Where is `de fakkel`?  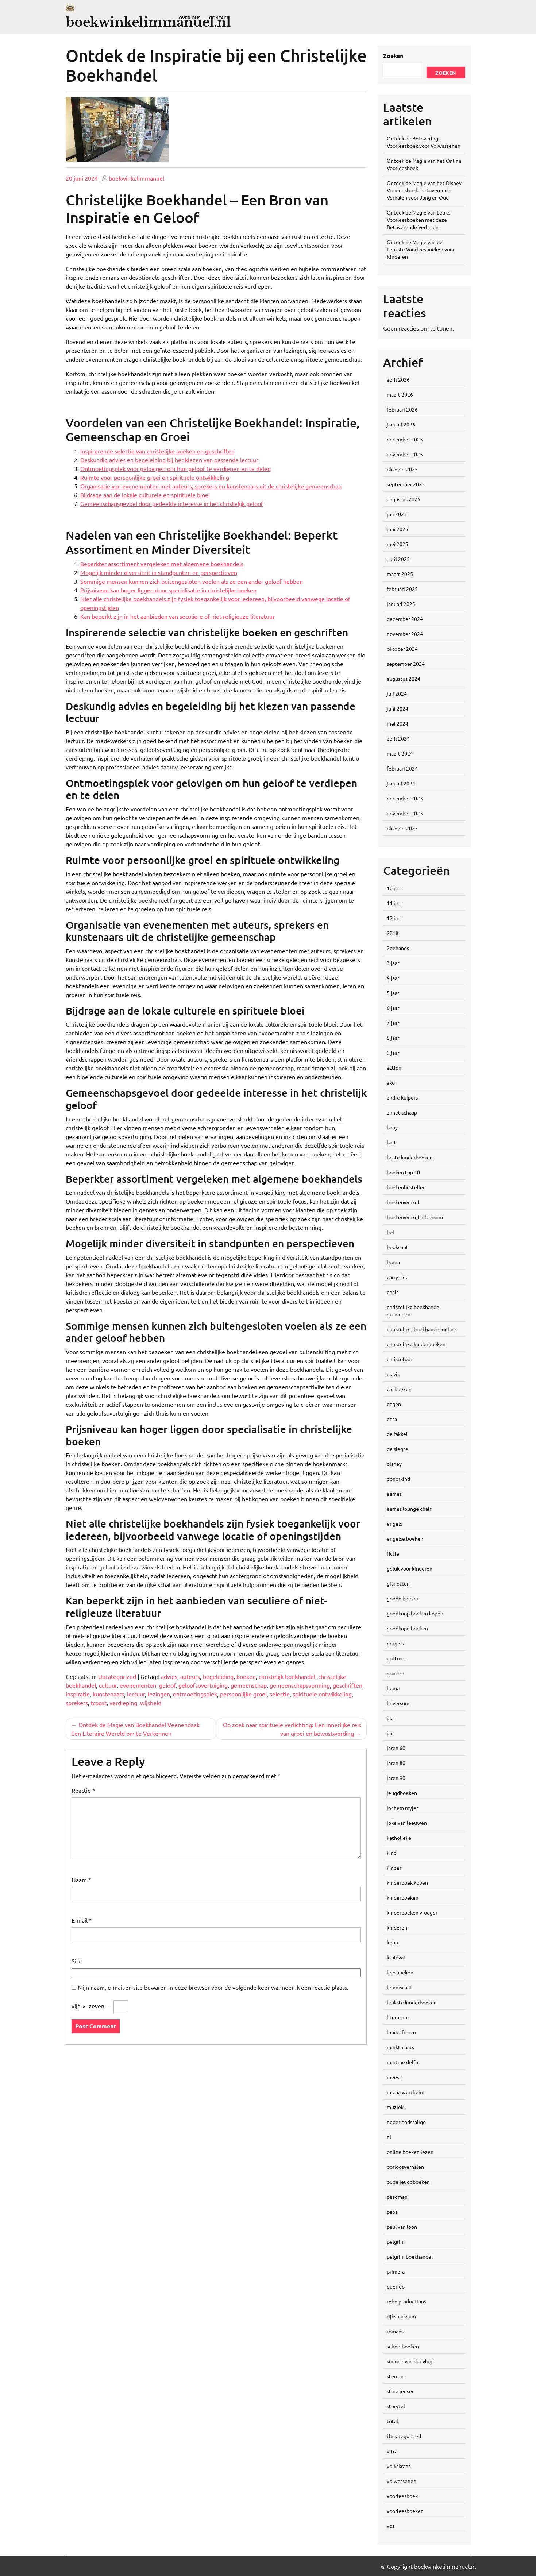
de fakkel is located at coordinates (397, 1433).